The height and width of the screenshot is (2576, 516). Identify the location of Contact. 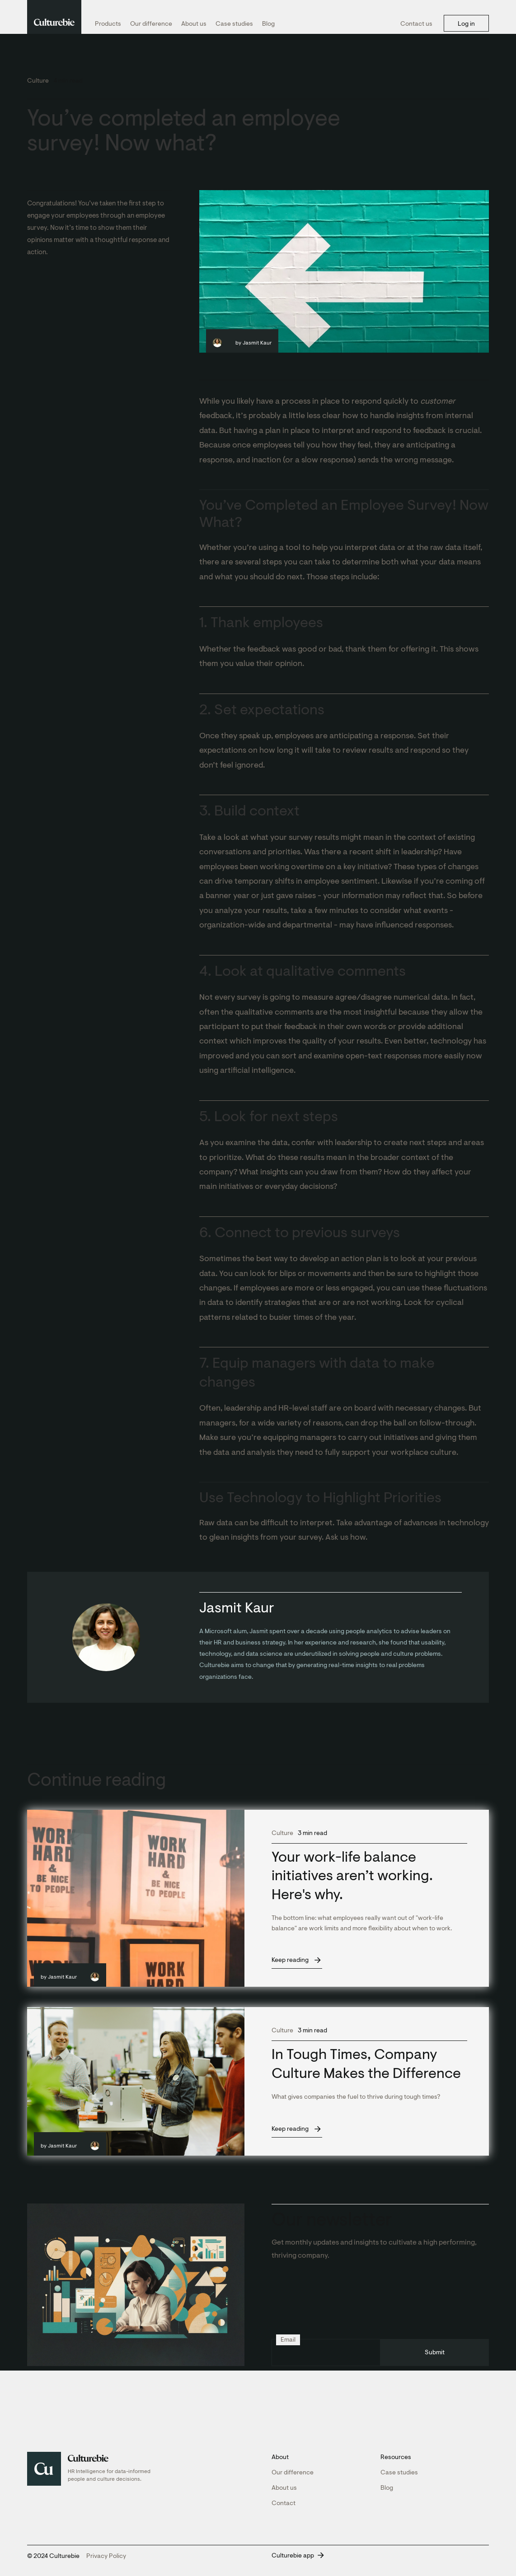
(284, 2503).